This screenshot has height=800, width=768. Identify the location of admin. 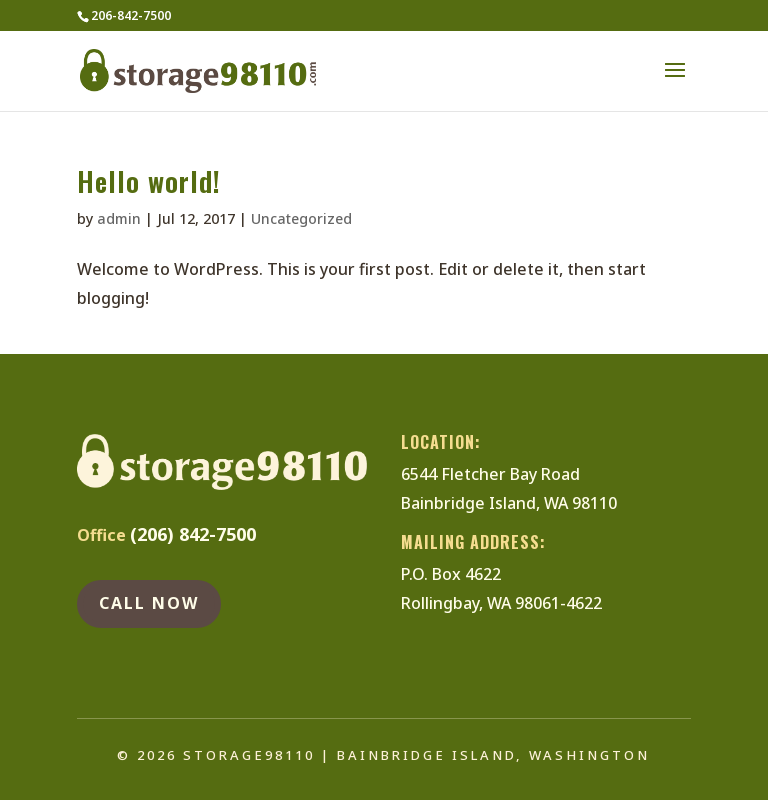
(119, 218).